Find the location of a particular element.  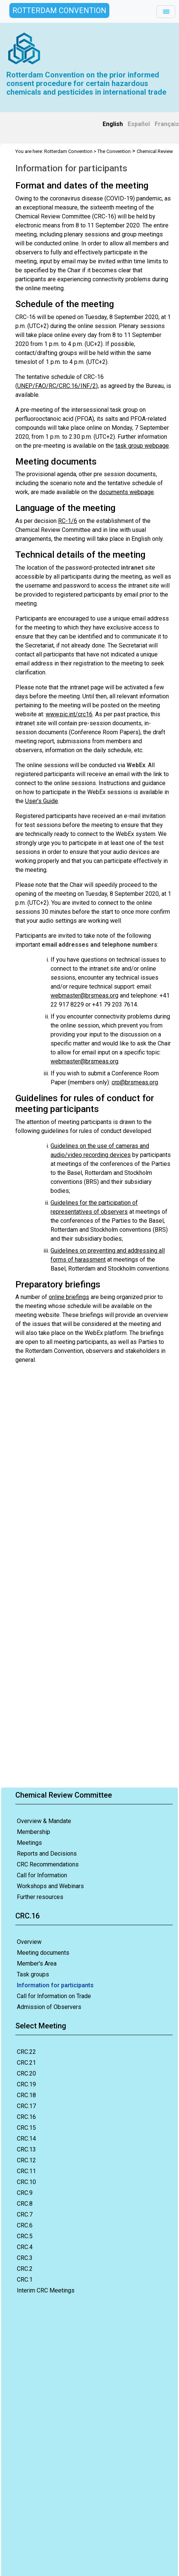

CRC.17 is located at coordinates (26, 2106).